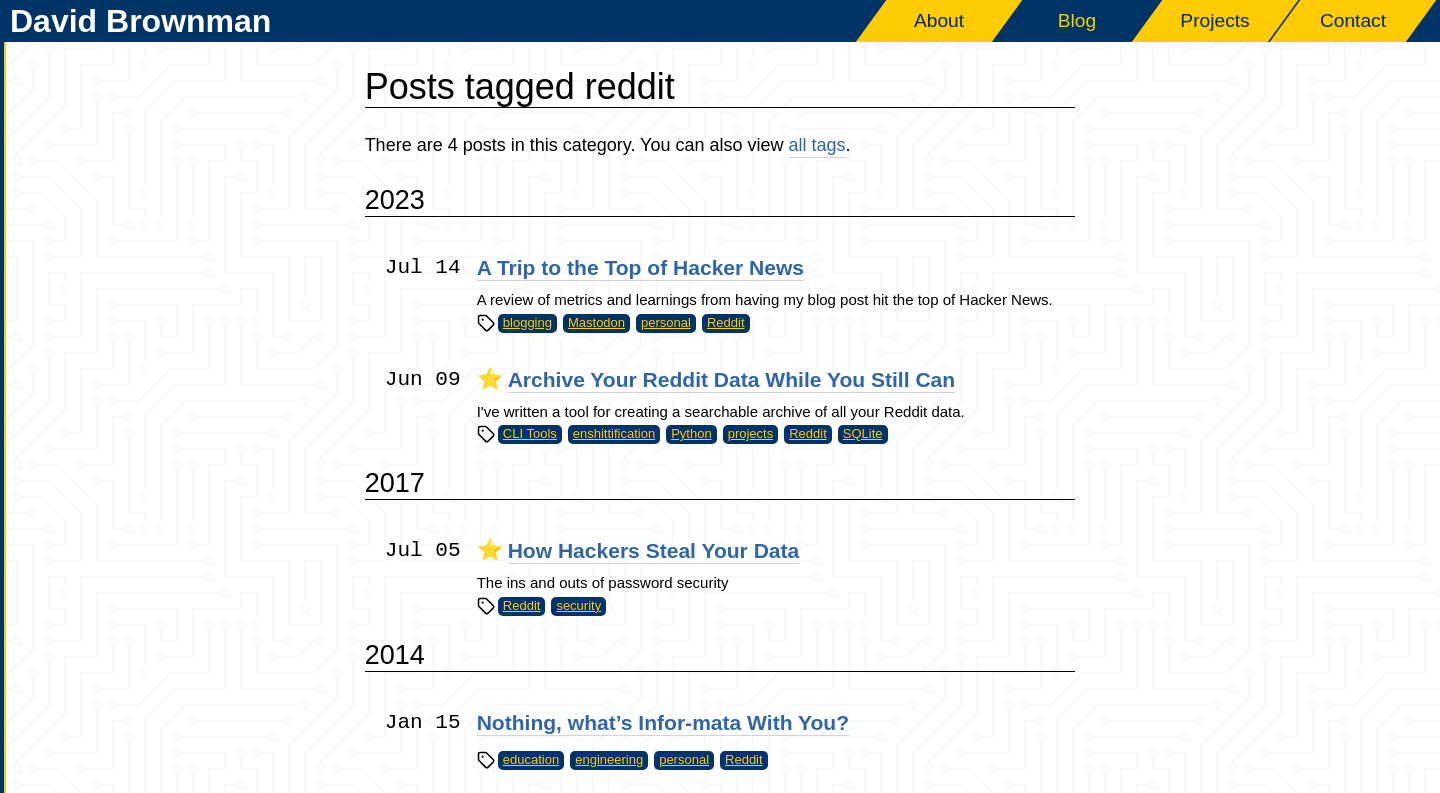  Describe the element at coordinates (614, 433) in the screenshot. I see `enshittification` at that location.